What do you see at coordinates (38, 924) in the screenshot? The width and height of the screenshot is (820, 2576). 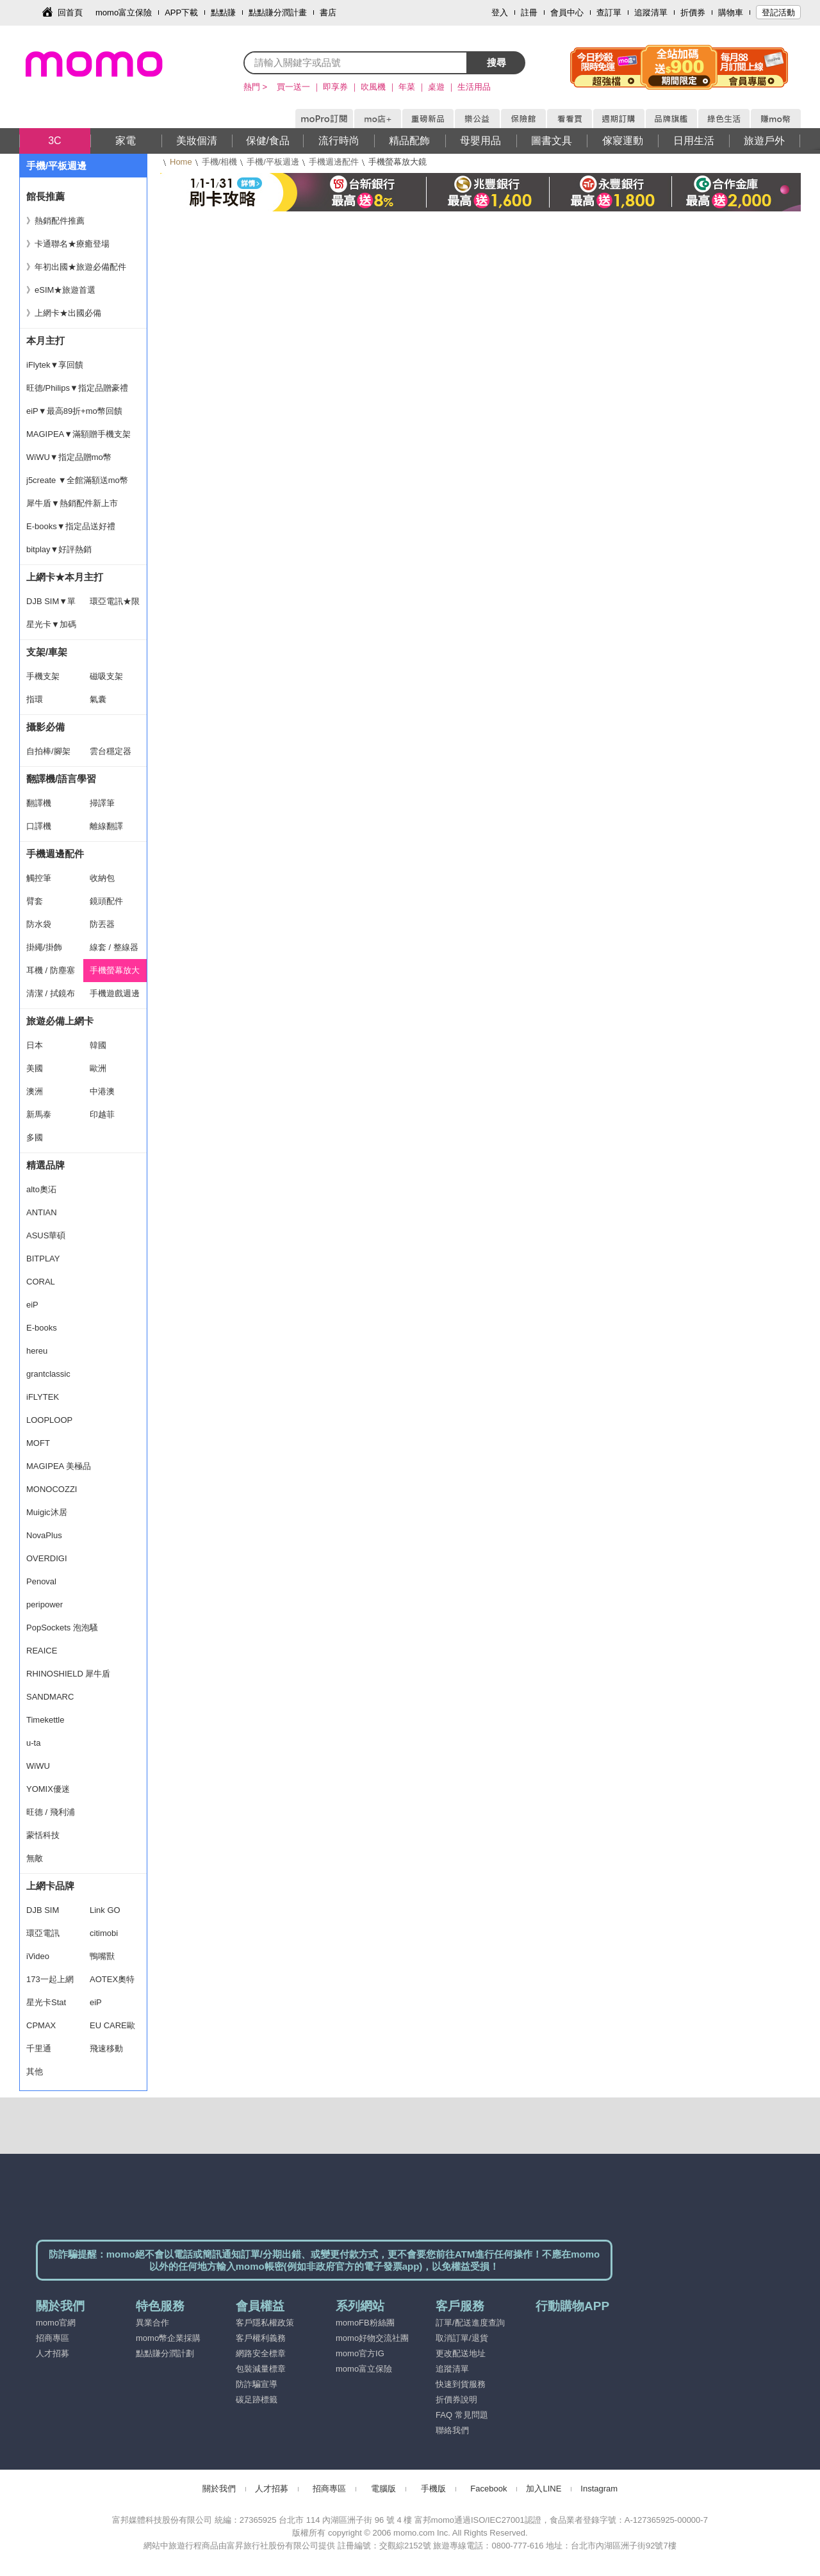 I see `防水袋` at bounding box center [38, 924].